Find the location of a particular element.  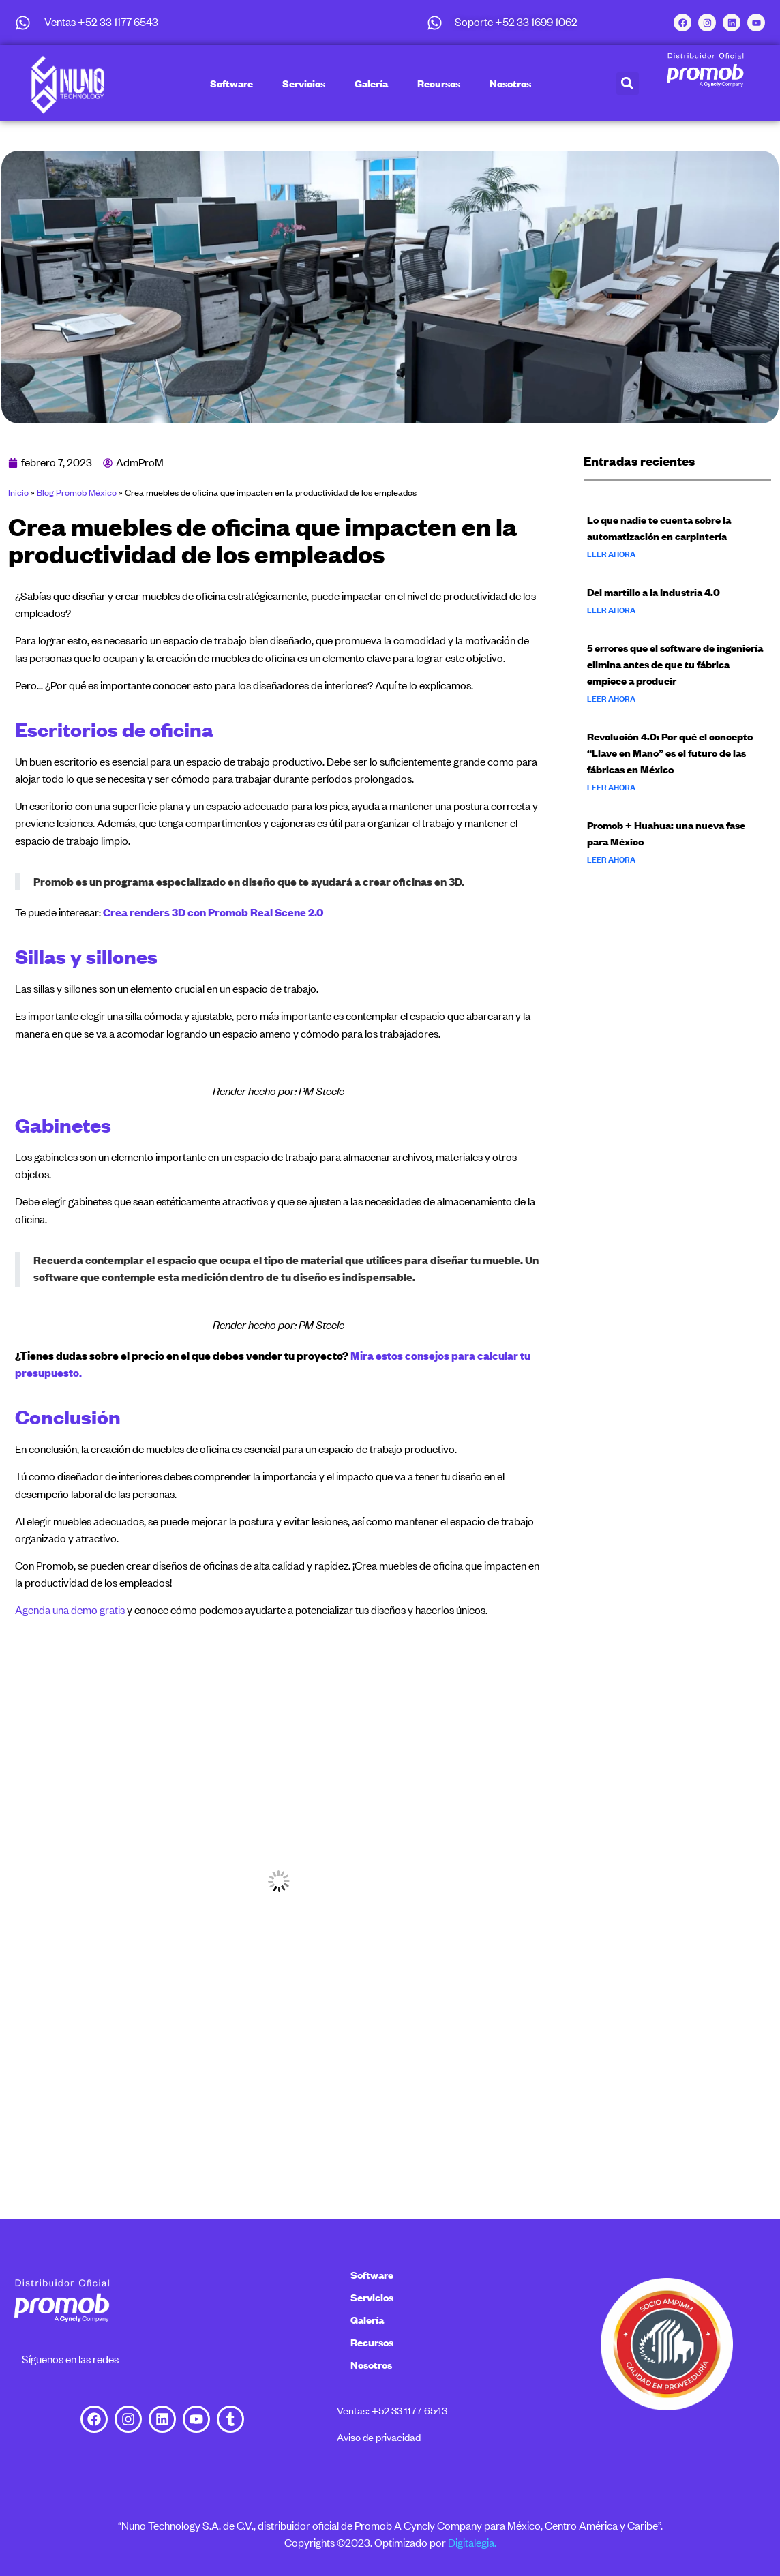

Recursos is located at coordinates (438, 83).